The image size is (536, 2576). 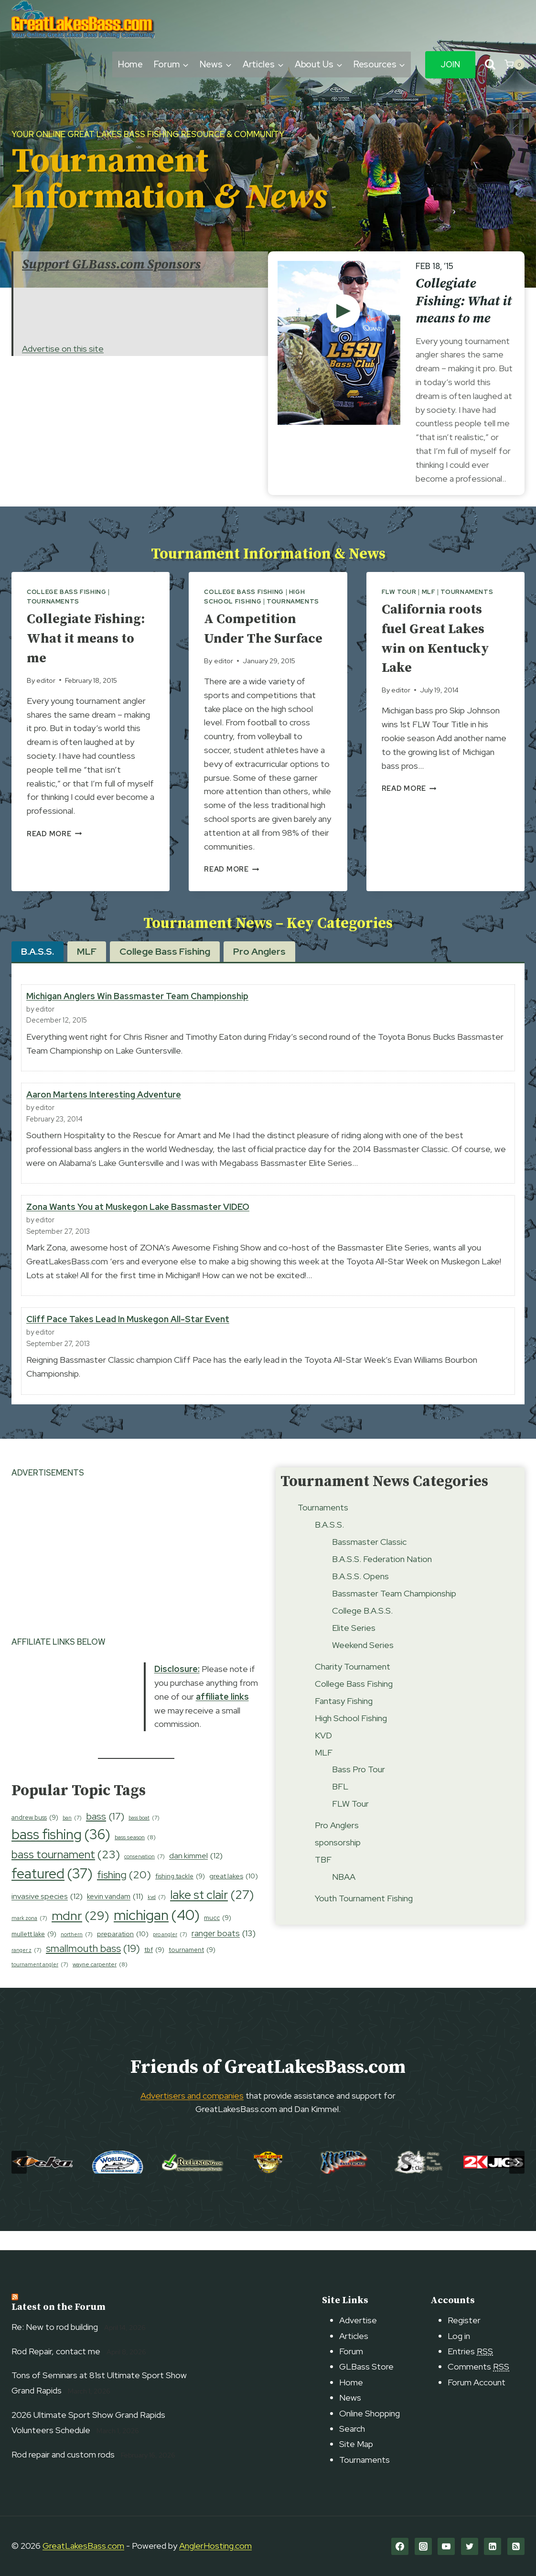 What do you see at coordinates (446, 2546) in the screenshot?
I see `[YouTube]` at bounding box center [446, 2546].